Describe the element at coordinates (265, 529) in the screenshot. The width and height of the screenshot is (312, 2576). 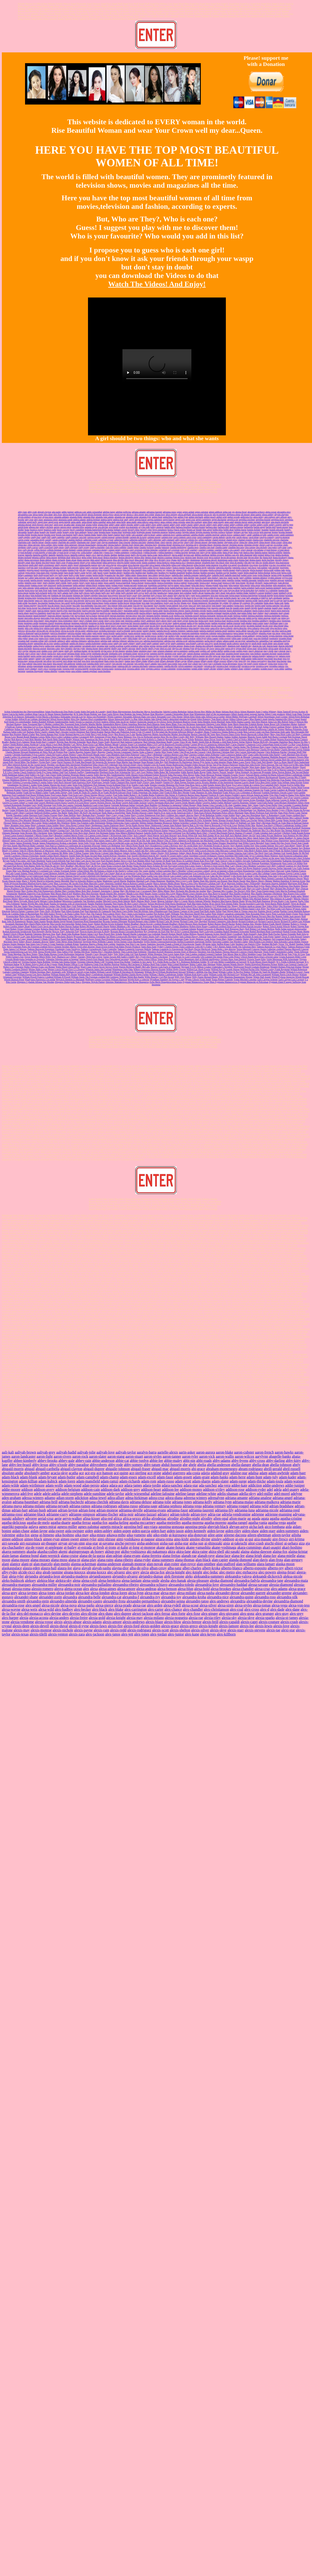
I see `brandee` at that location.